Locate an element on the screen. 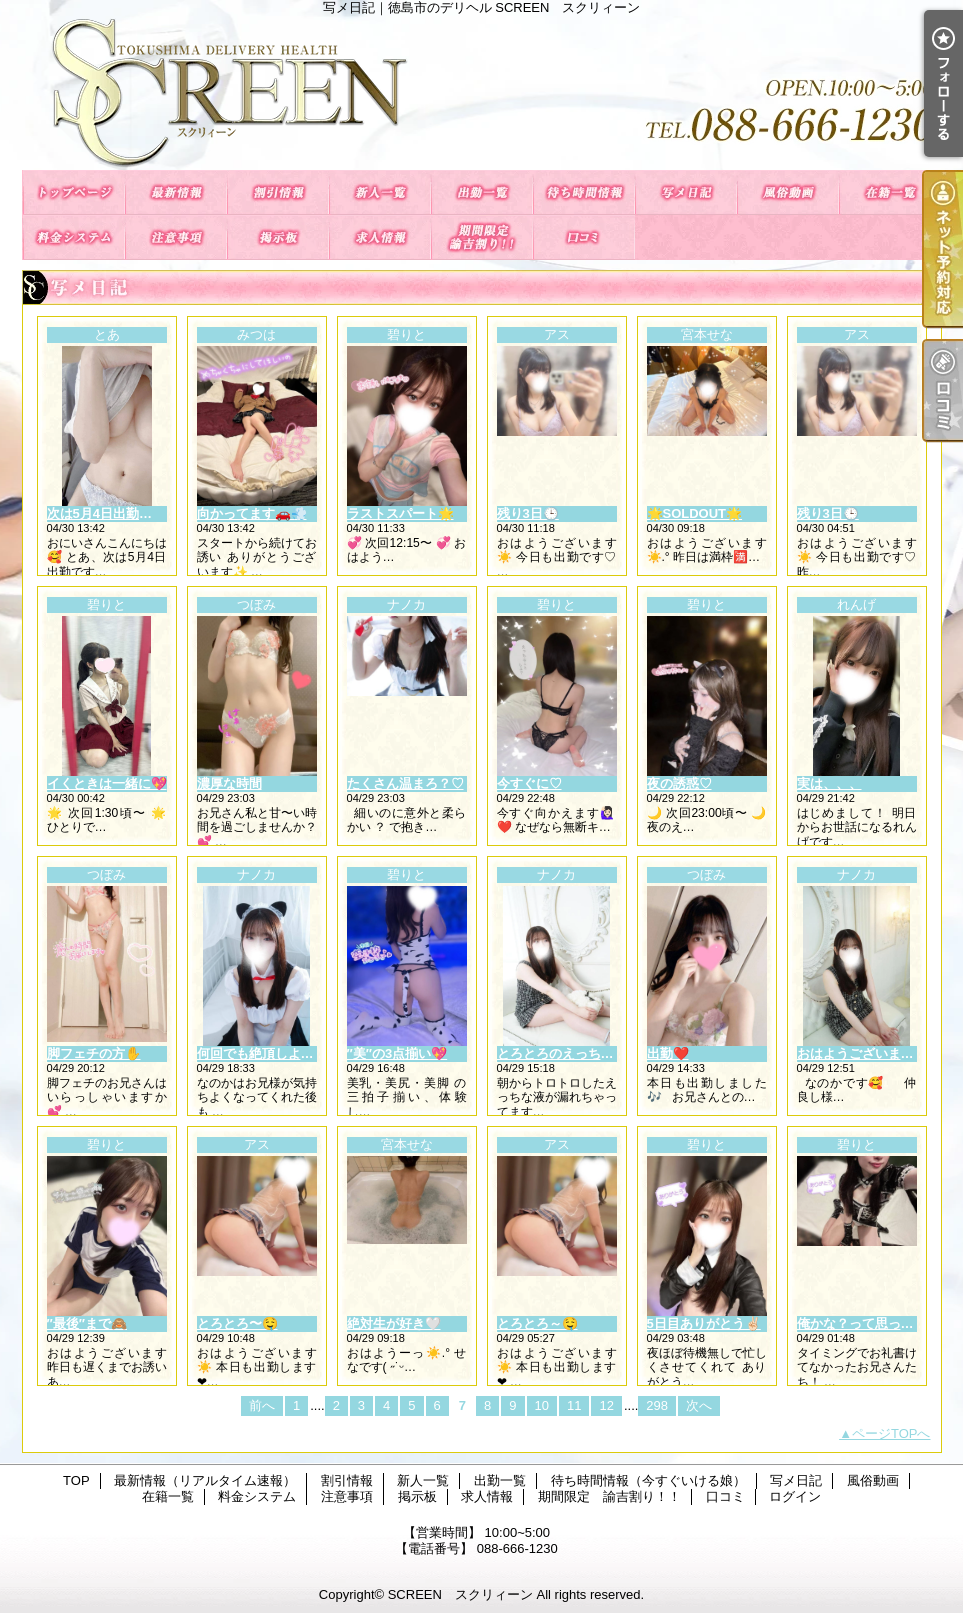  たくさん温まろ？♡ is located at coordinates (405, 783).